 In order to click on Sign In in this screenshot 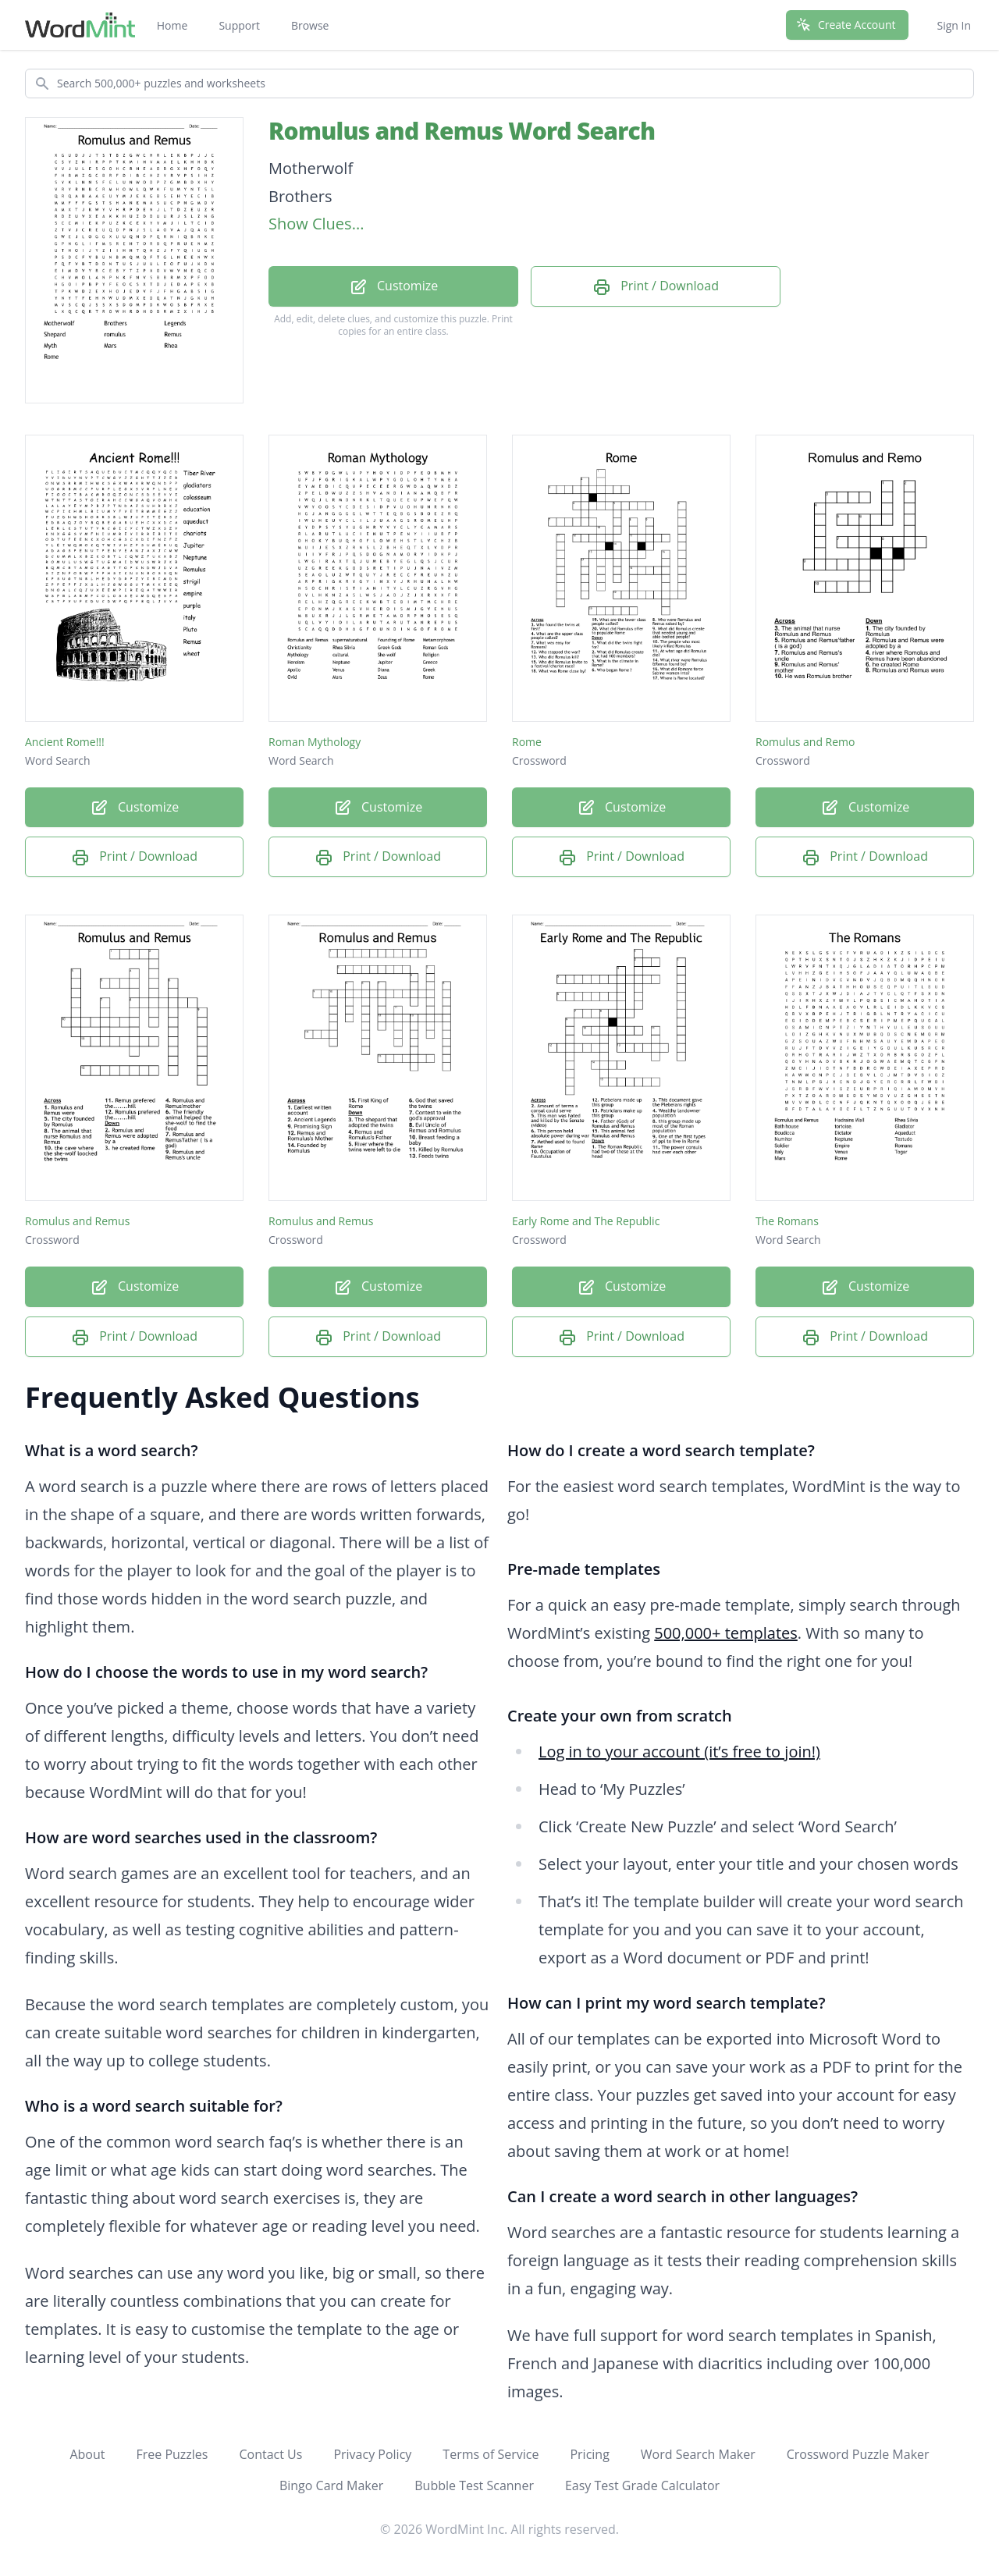, I will do `click(954, 25)`.